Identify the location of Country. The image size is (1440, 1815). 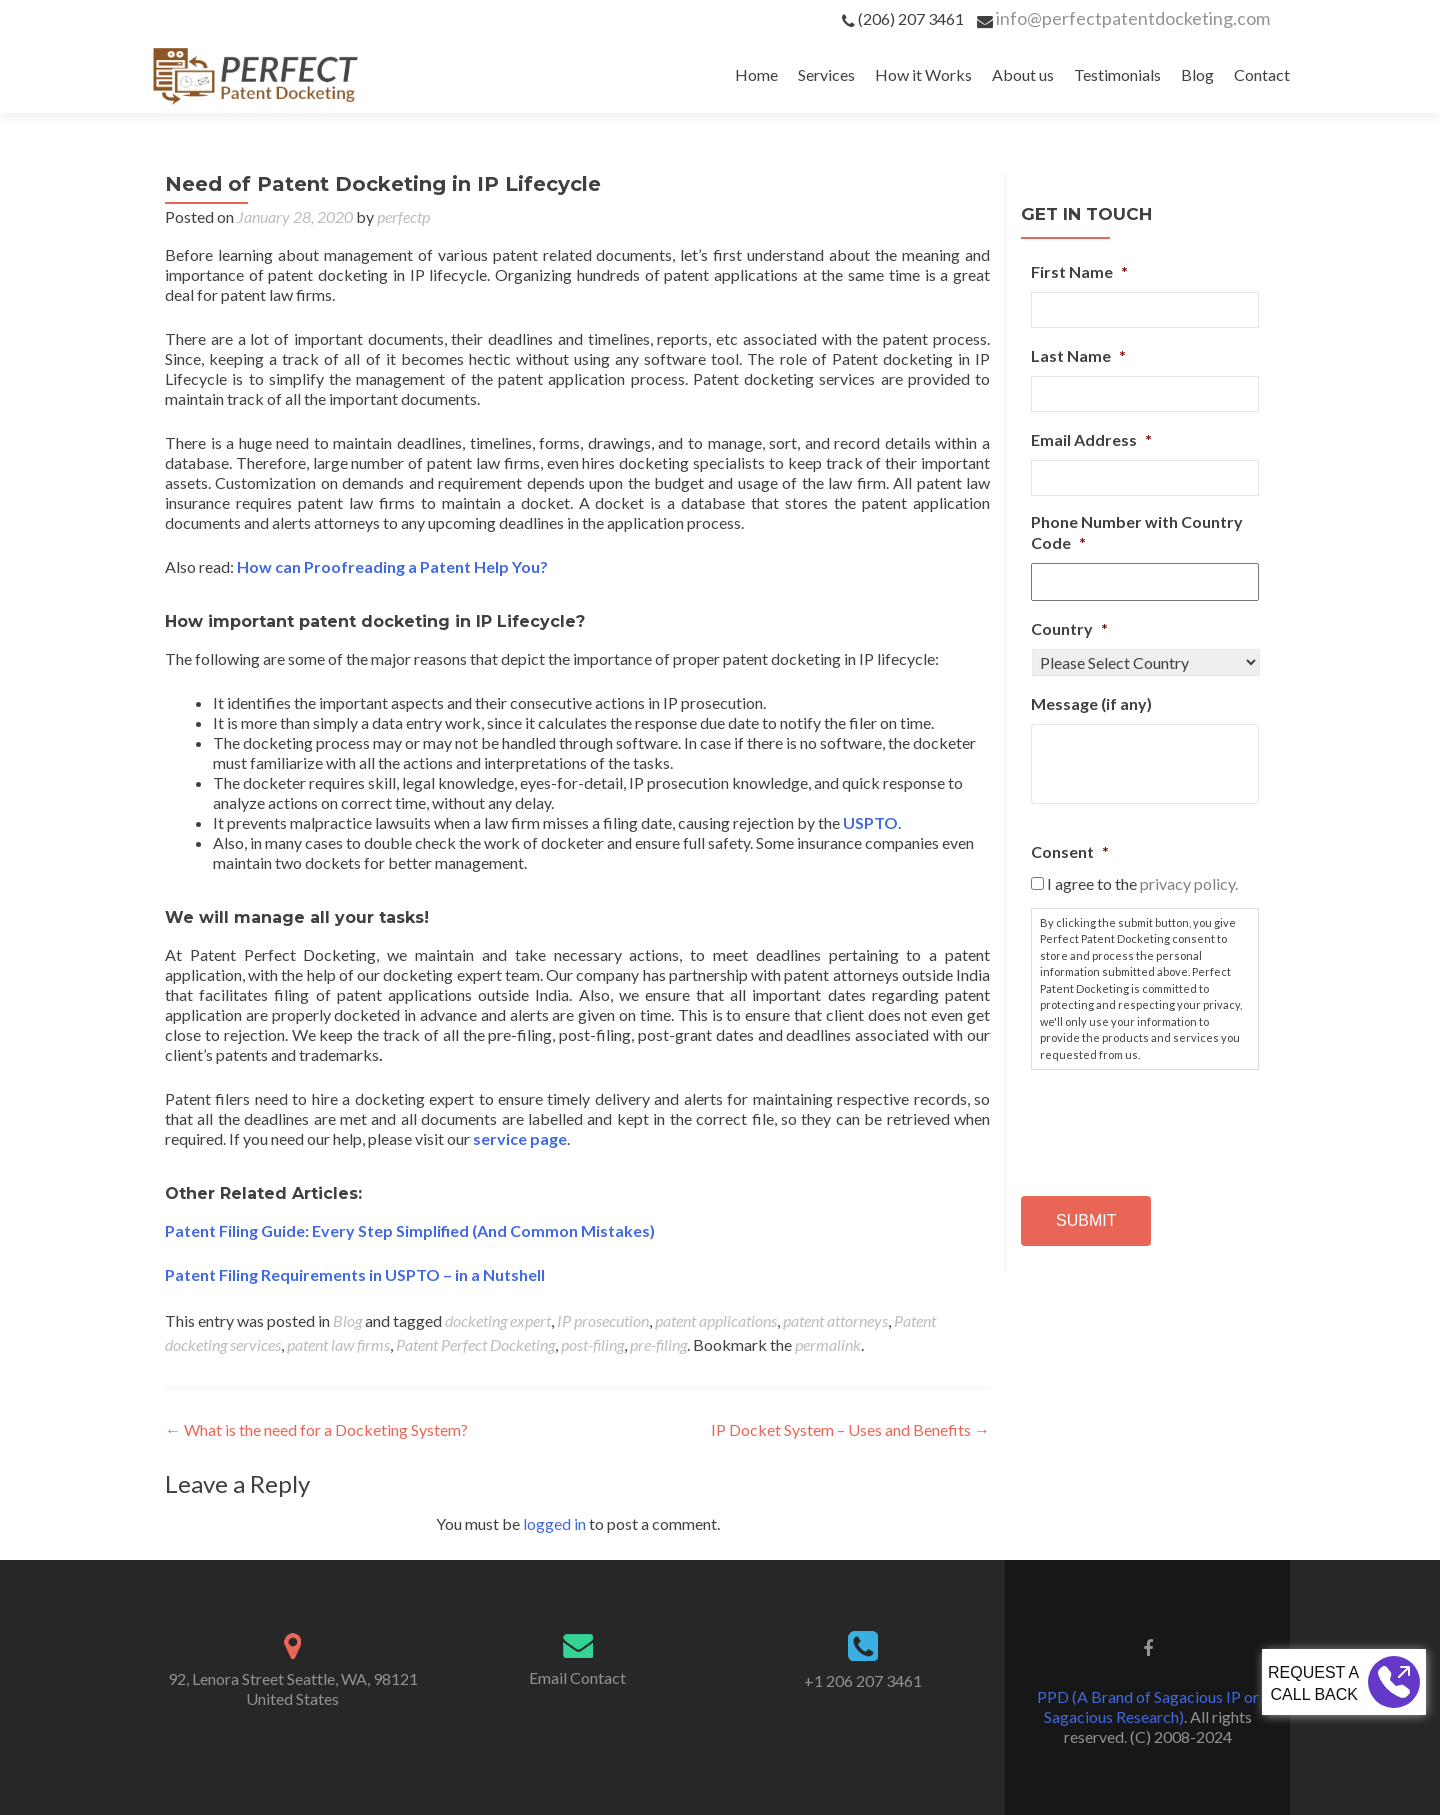
(1069, 628).